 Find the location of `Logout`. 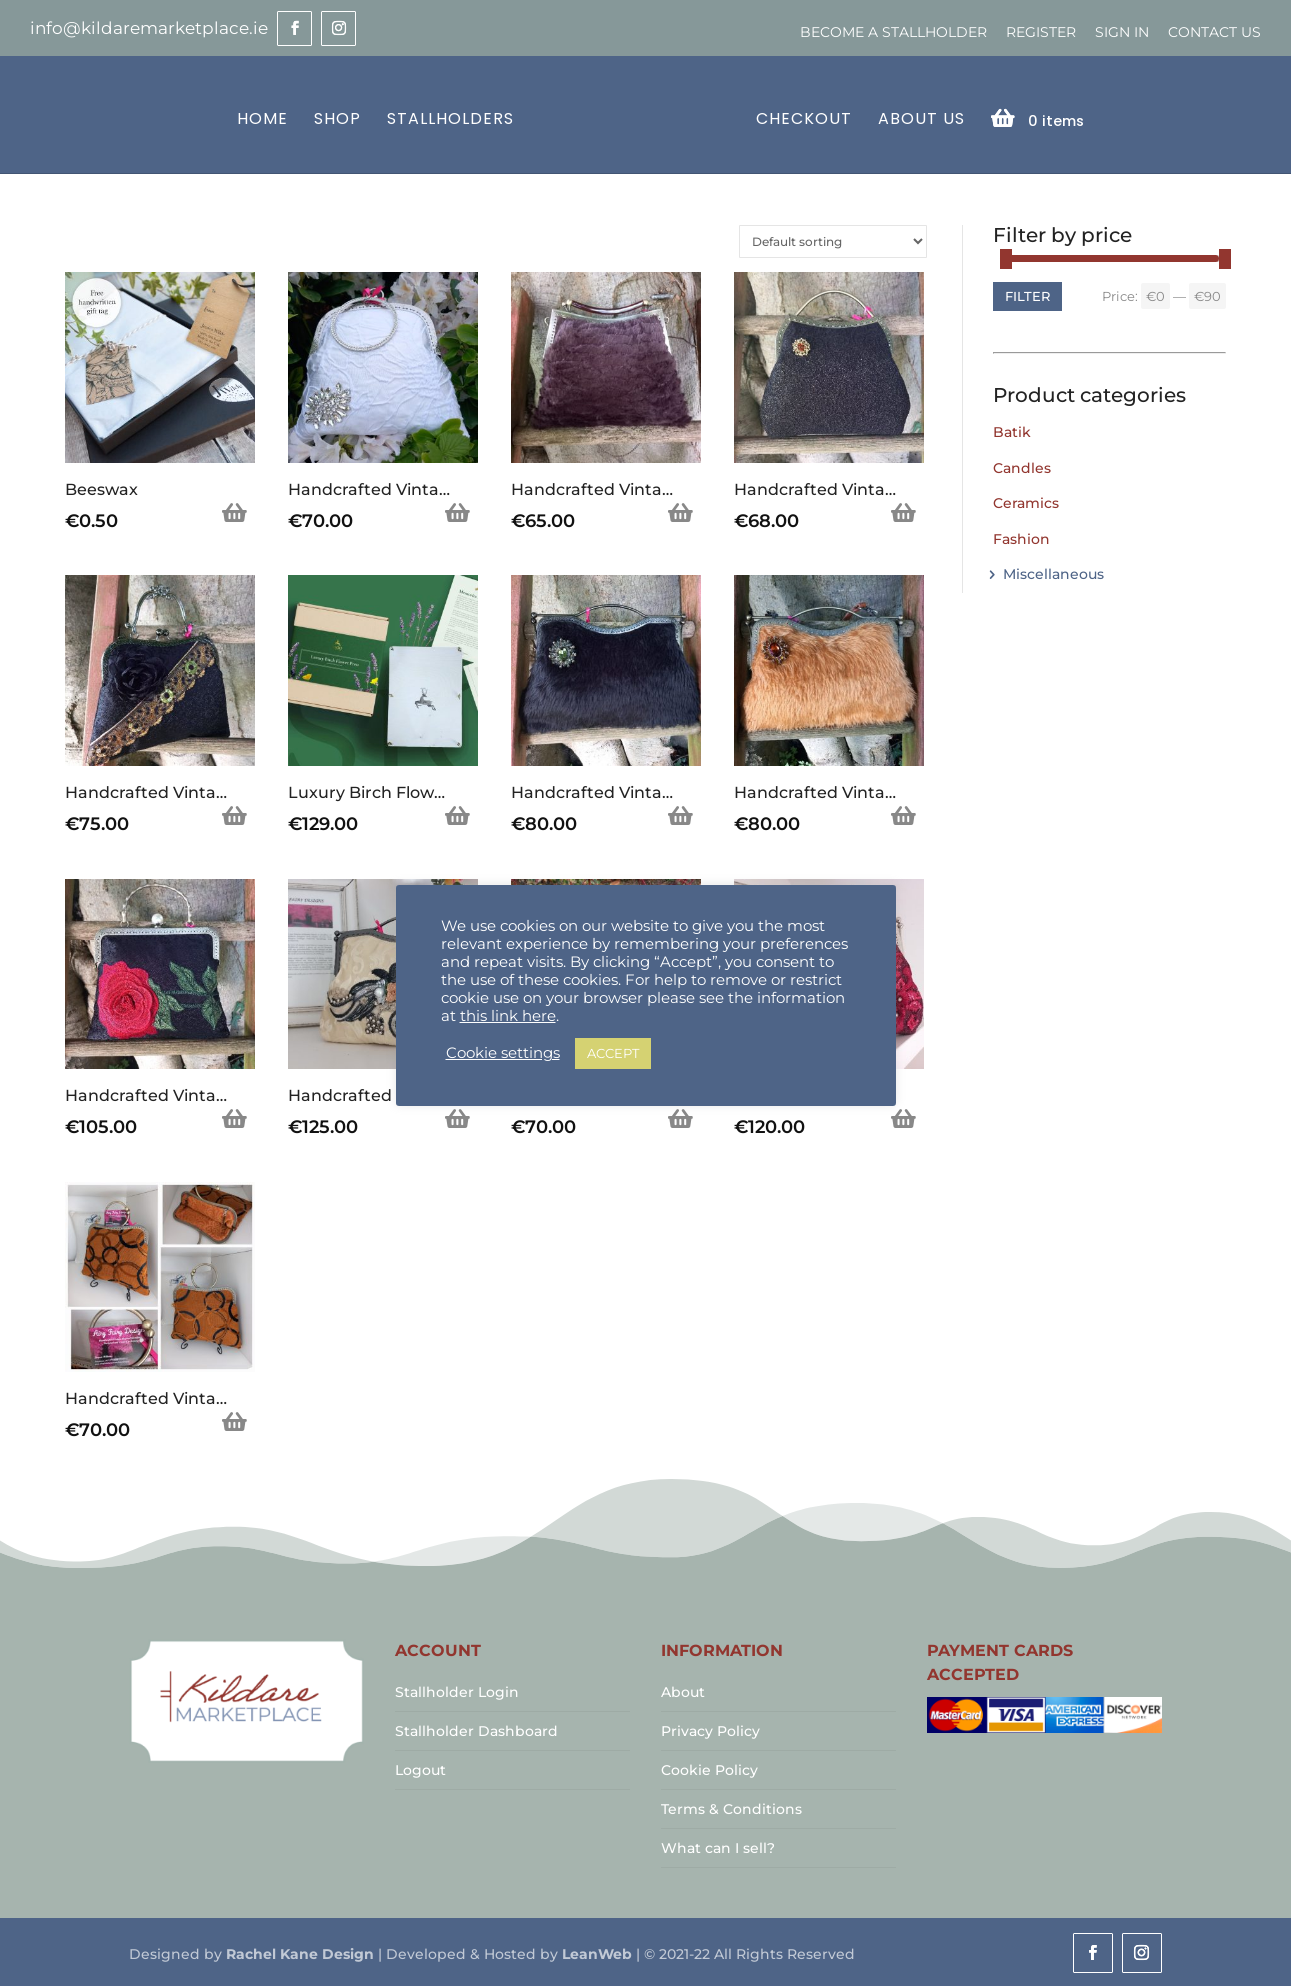

Logout is located at coordinates (420, 1768).